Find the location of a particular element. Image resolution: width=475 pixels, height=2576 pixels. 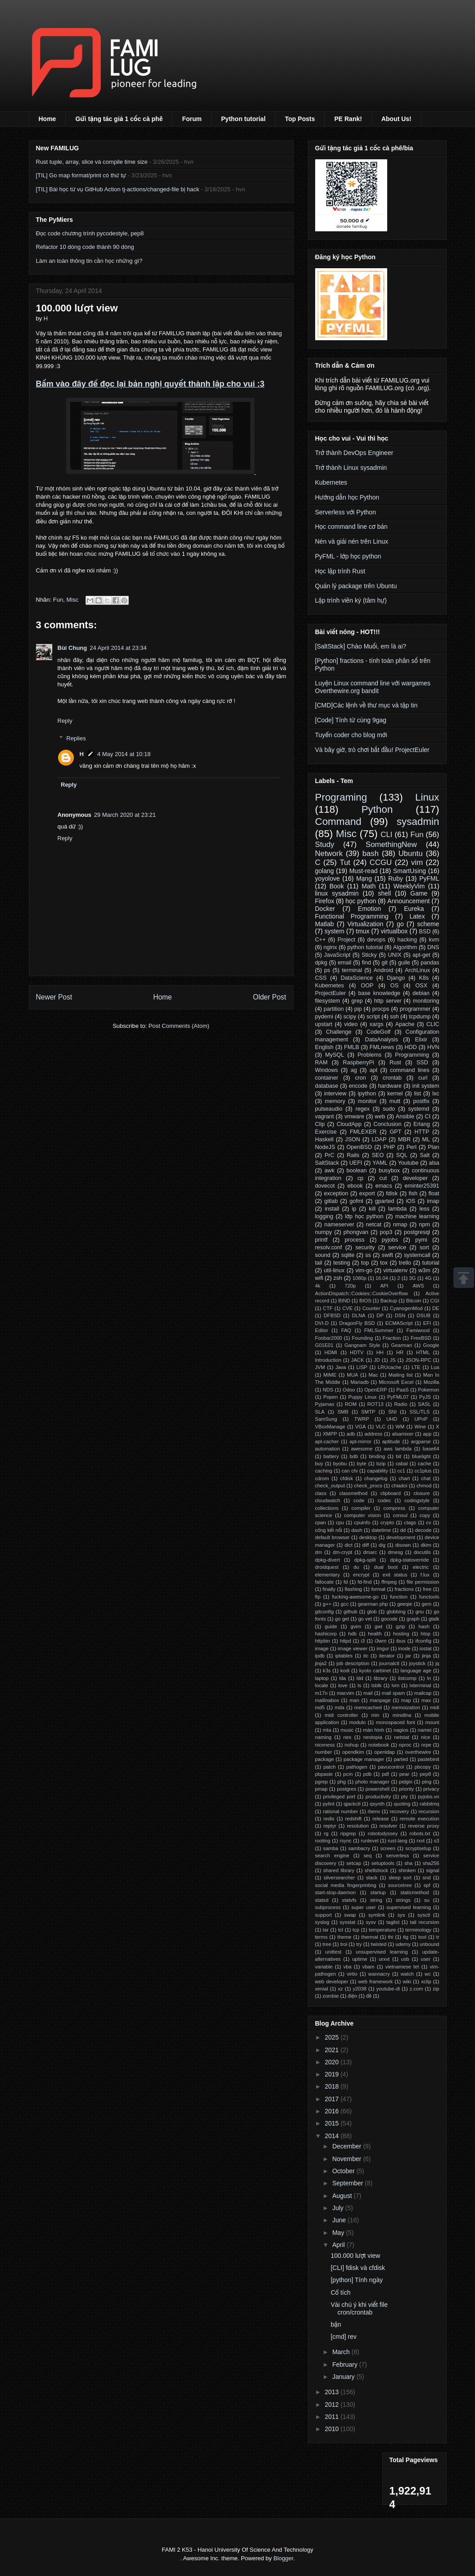

mail spam is located at coordinates (393, 1693).